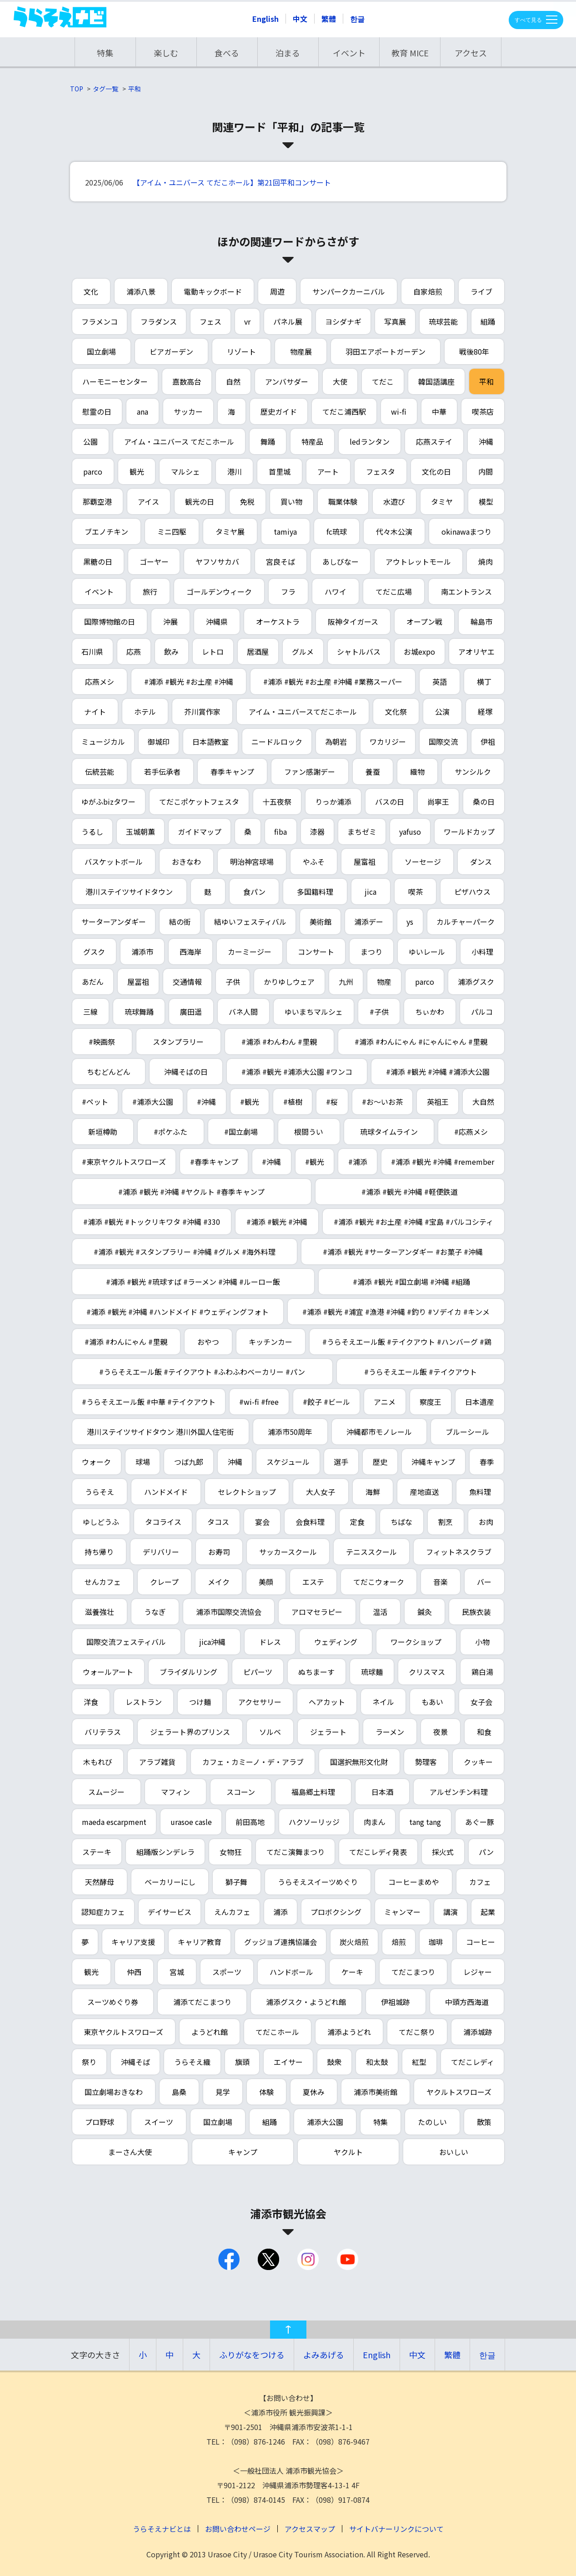 This screenshot has height=2576, width=576. What do you see at coordinates (295, 1851) in the screenshot?
I see `てだこ演舞まつり` at bounding box center [295, 1851].